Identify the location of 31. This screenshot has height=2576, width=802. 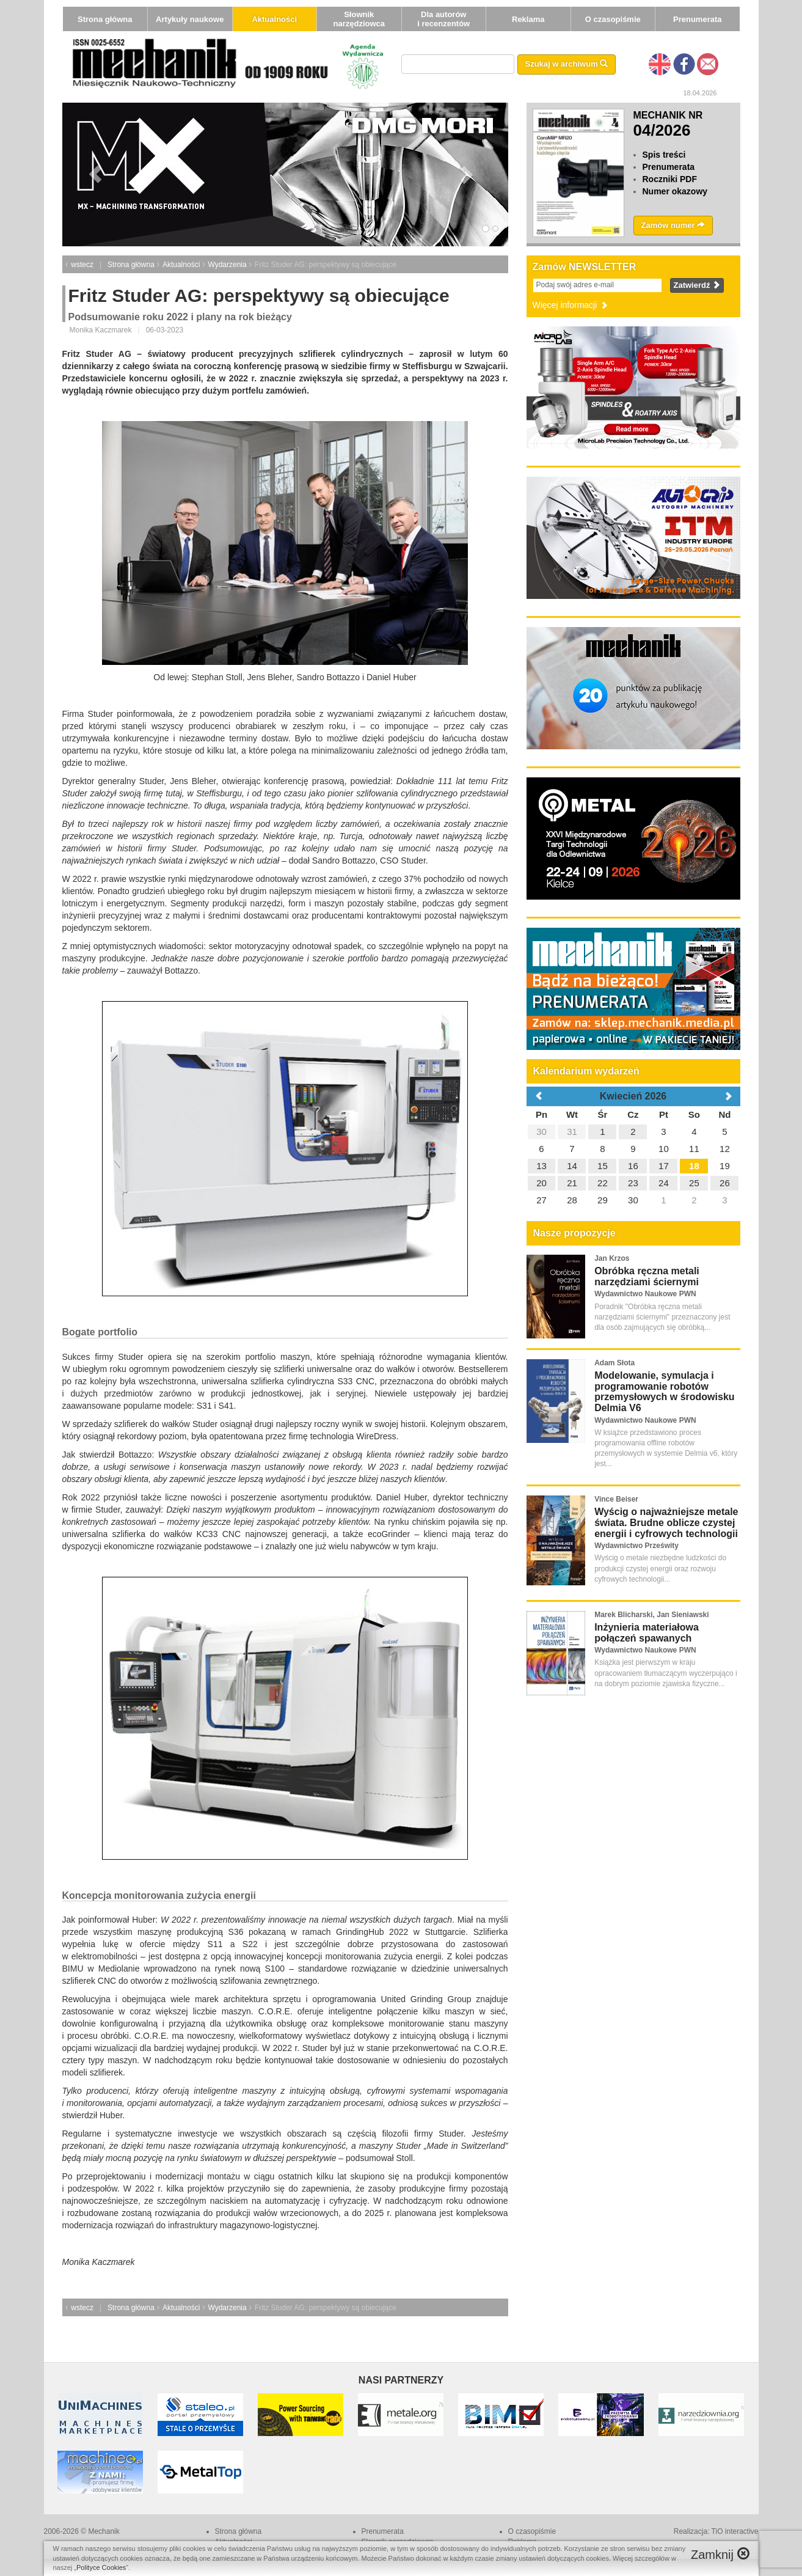
(572, 1131).